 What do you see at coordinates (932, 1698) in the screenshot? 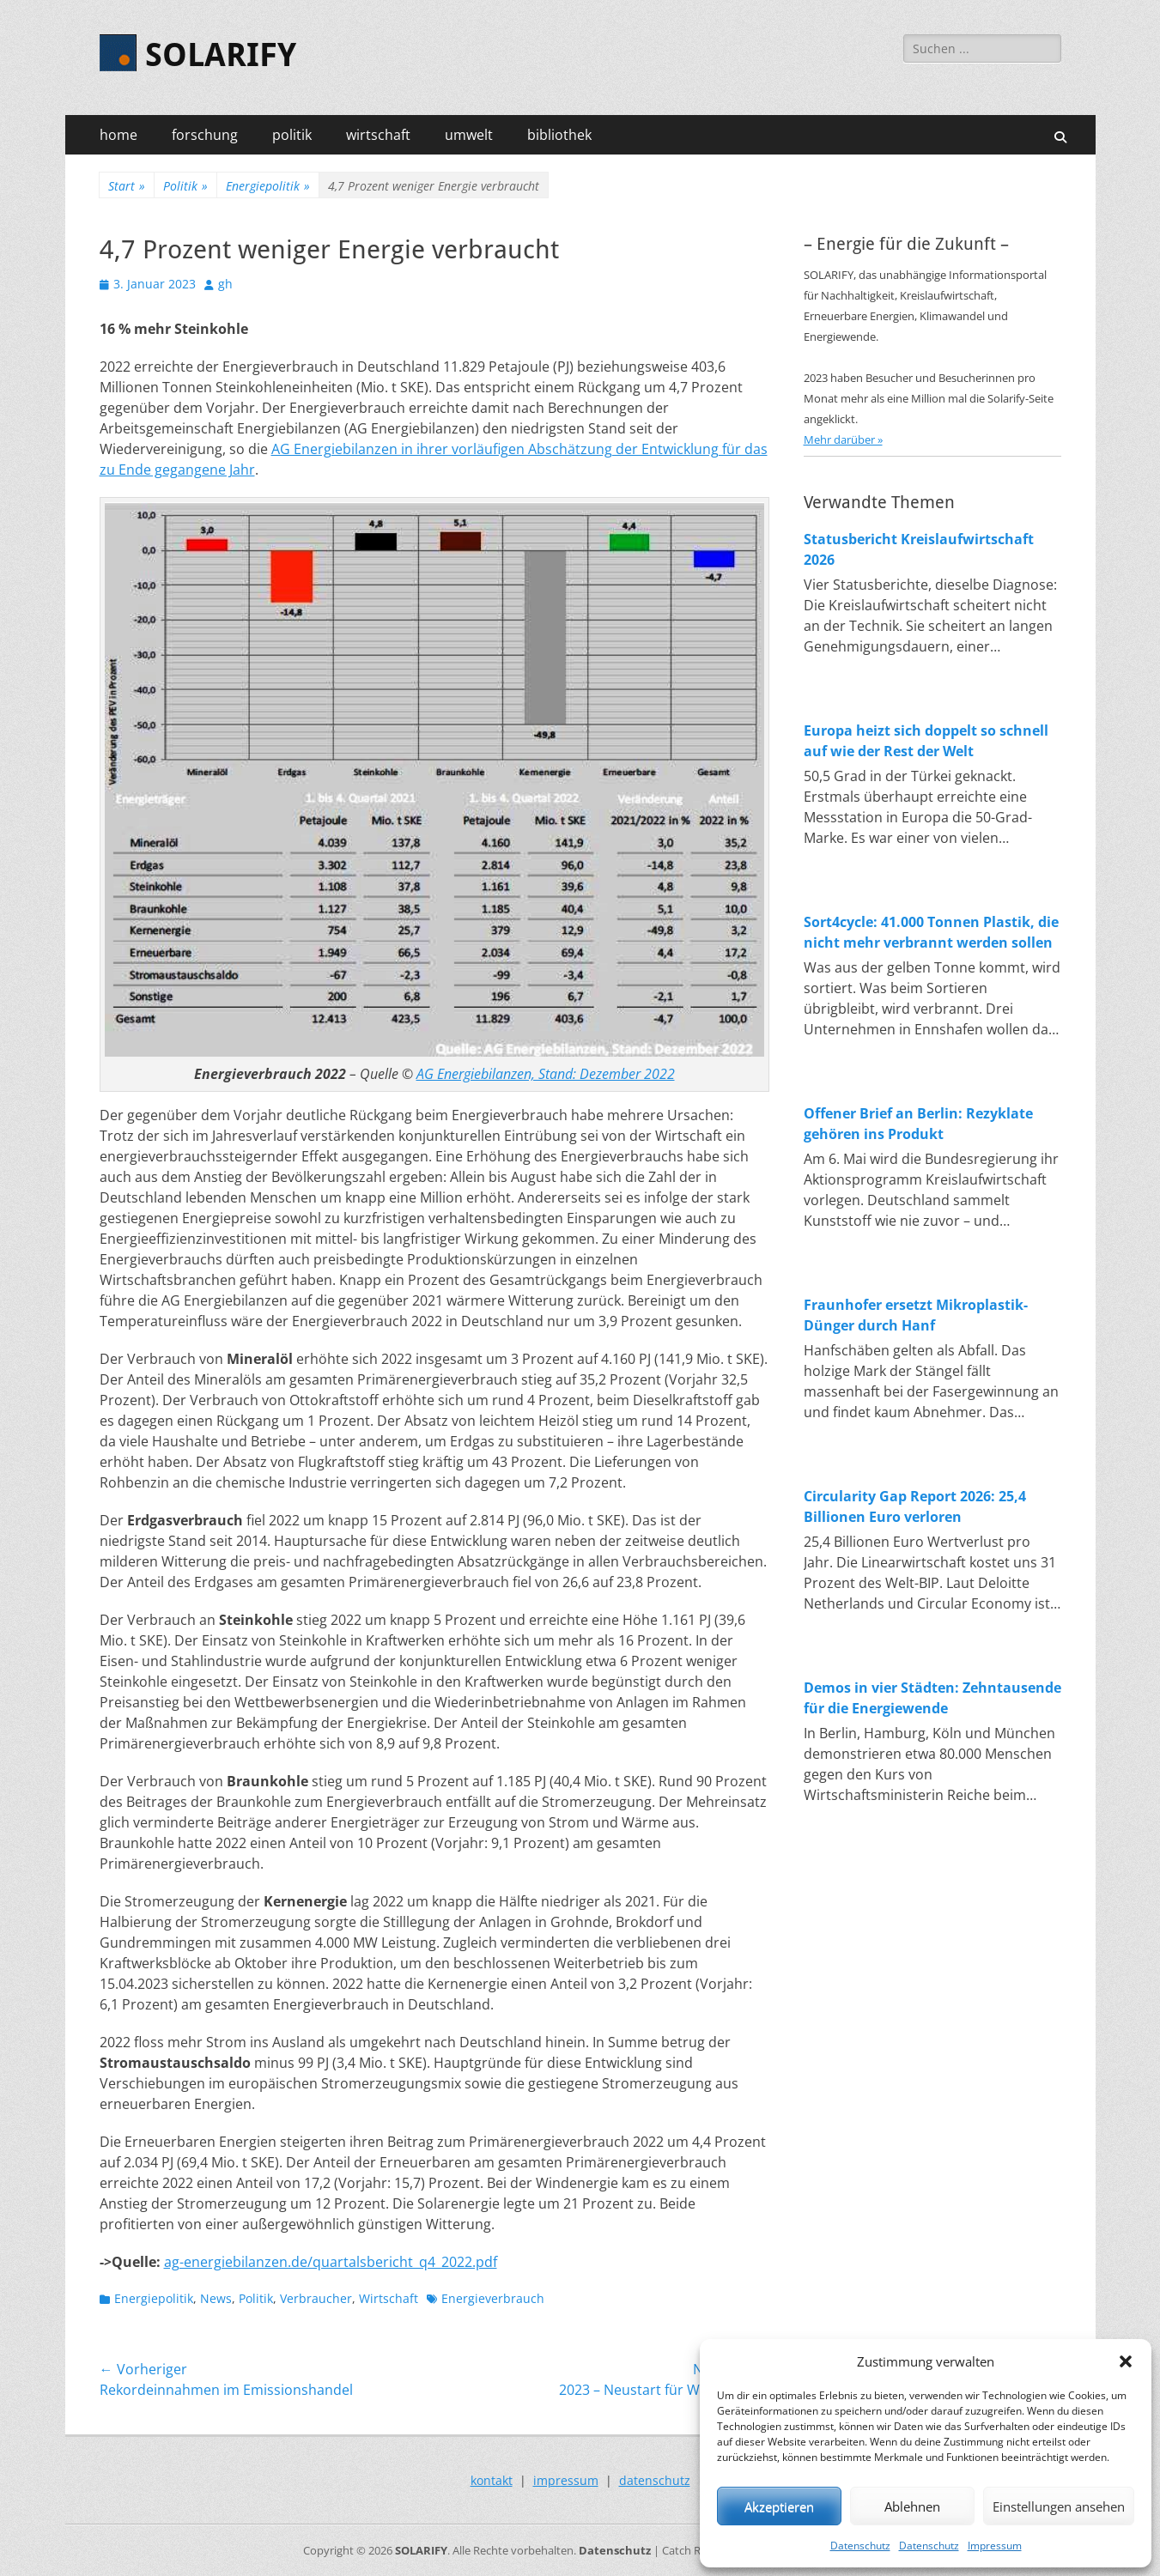
I see `Demos in vier Städten: Zehntausende für die Energiewende` at bounding box center [932, 1698].